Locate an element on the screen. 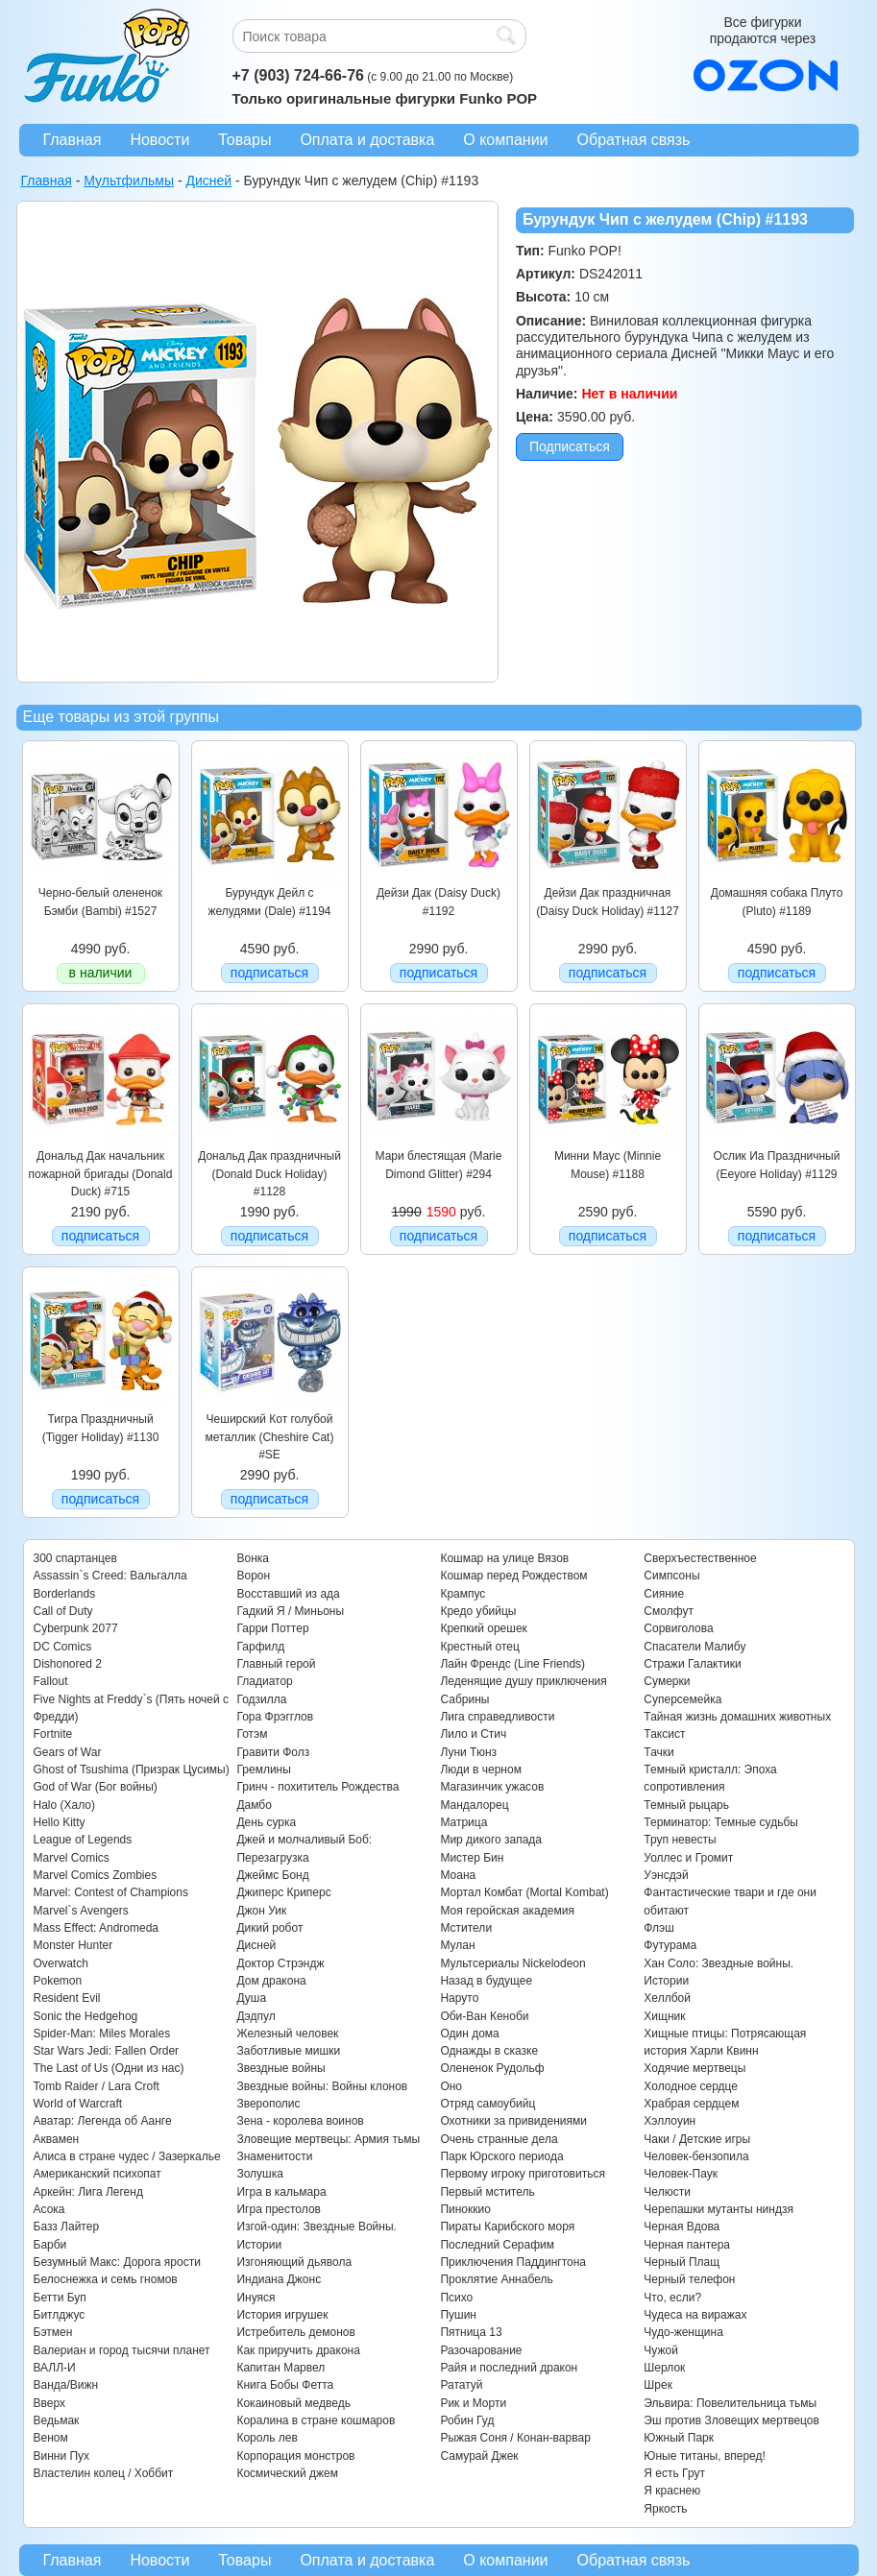 The image size is (877, 2576). Моя геройская академия is located at coordinates (506, 1910).